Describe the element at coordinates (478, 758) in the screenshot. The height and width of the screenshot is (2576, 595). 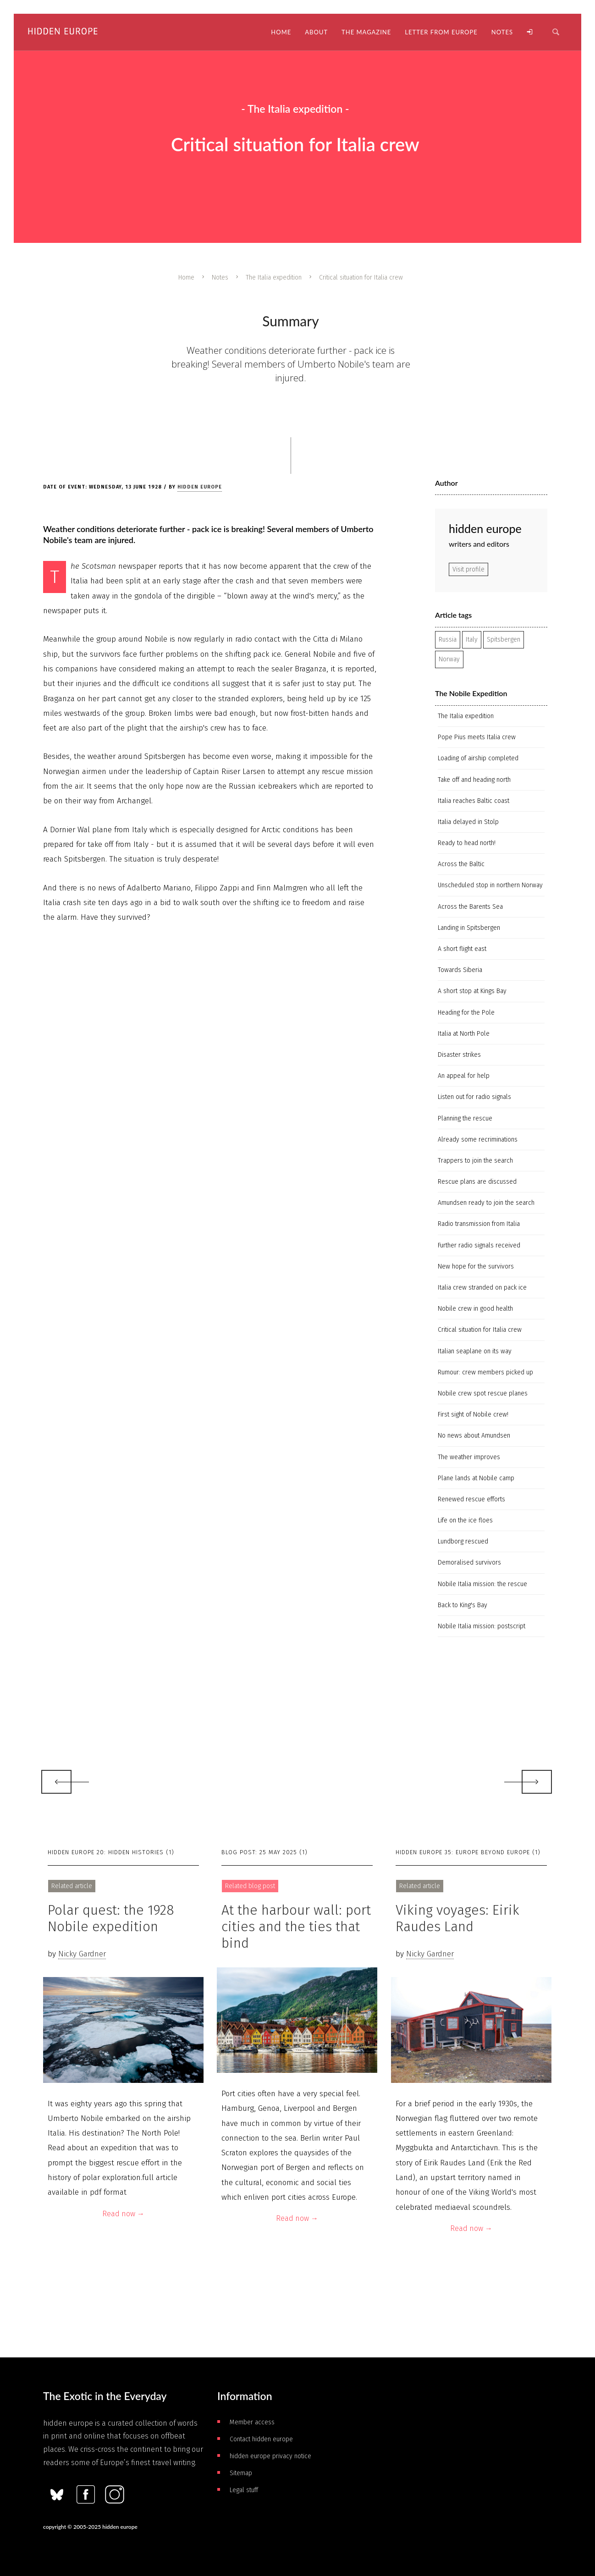
I see `Loading of airship completed` at that location.